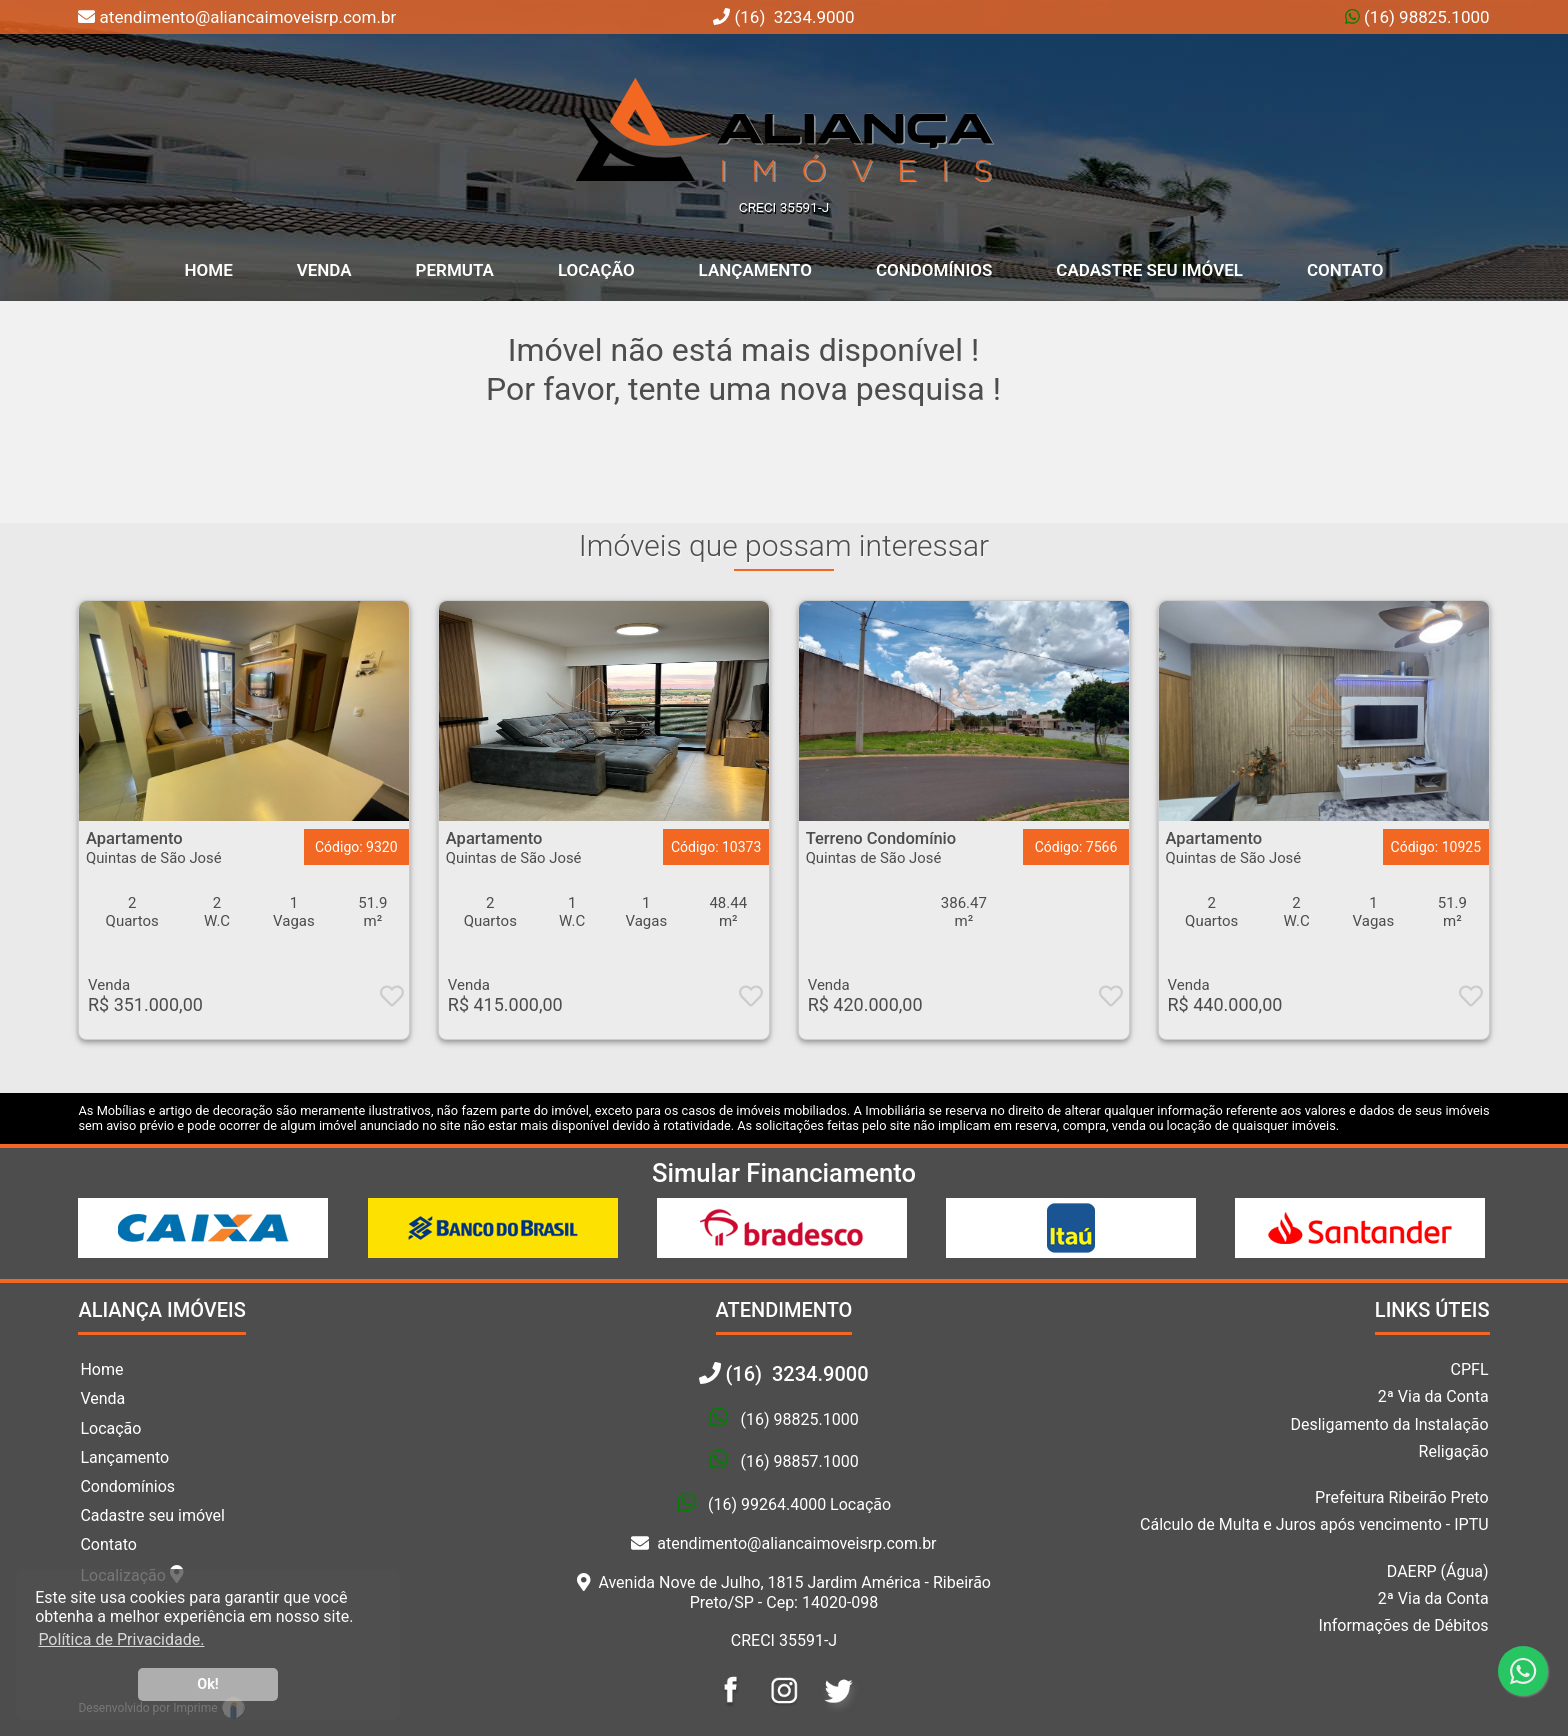  What do you see at coordinates (934, 270) in the screenshot?
I see `Condomínios` at bounding box center [934, 270].